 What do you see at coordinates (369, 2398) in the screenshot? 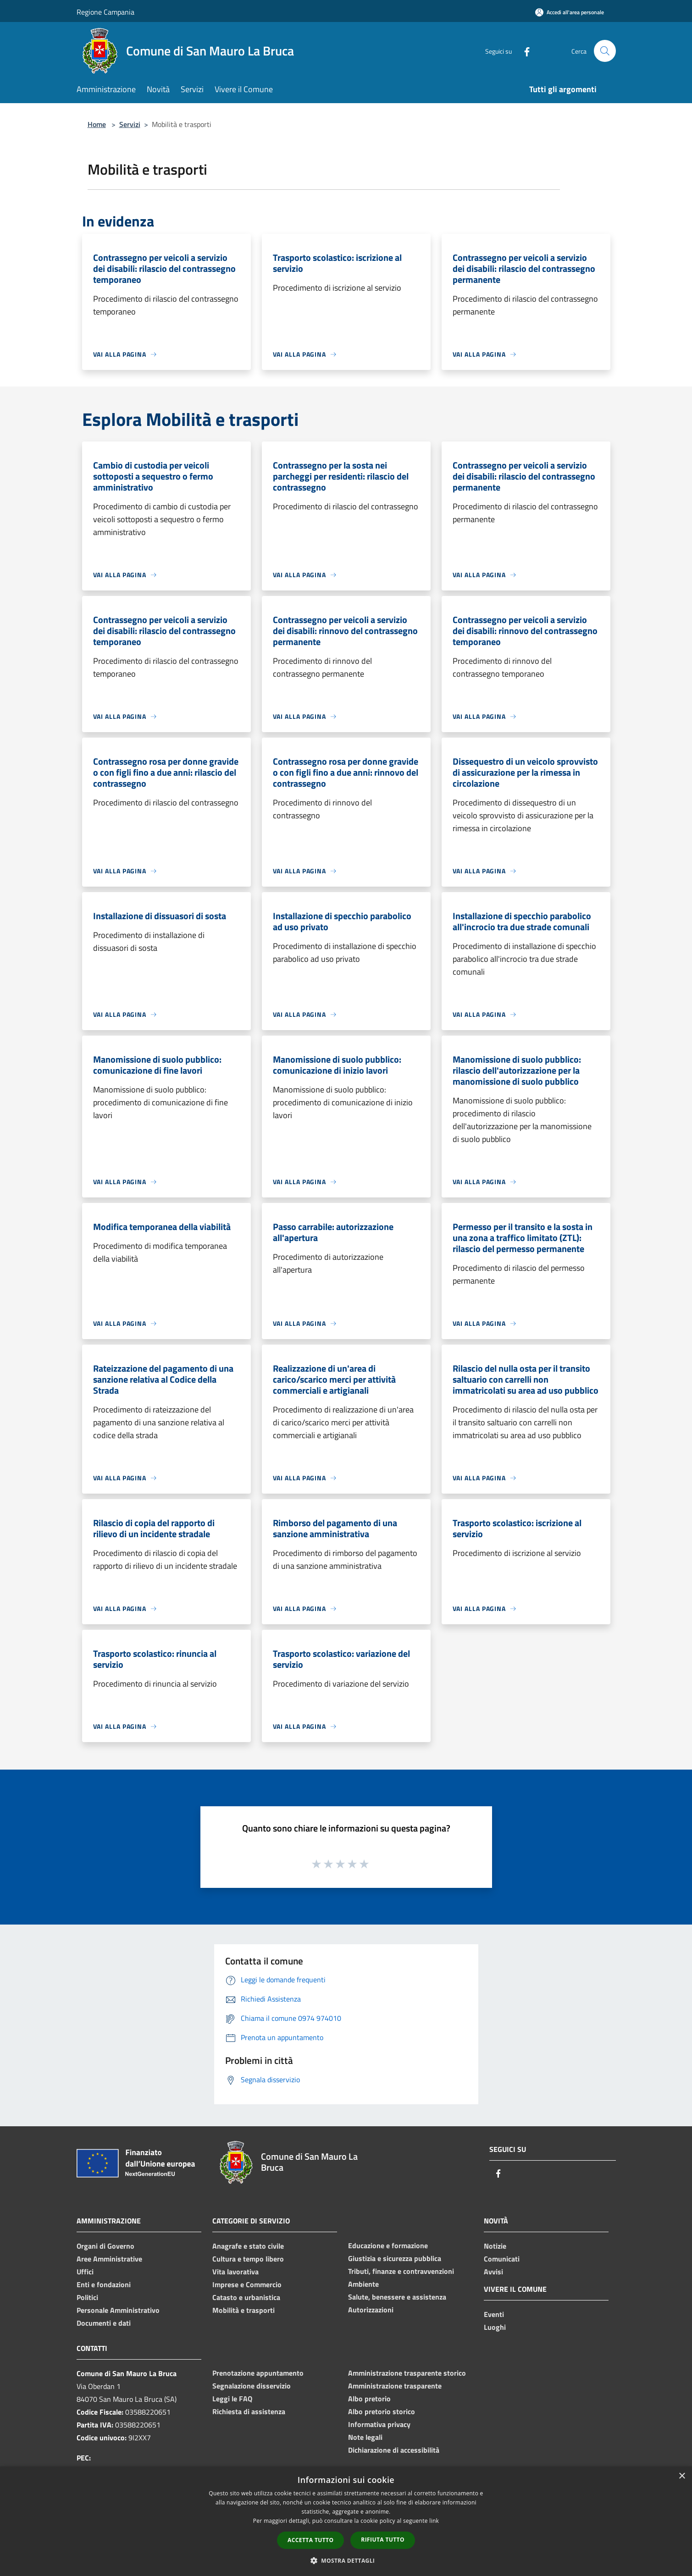
I see `Albo pretorio` at bounding box center [369, 2398].